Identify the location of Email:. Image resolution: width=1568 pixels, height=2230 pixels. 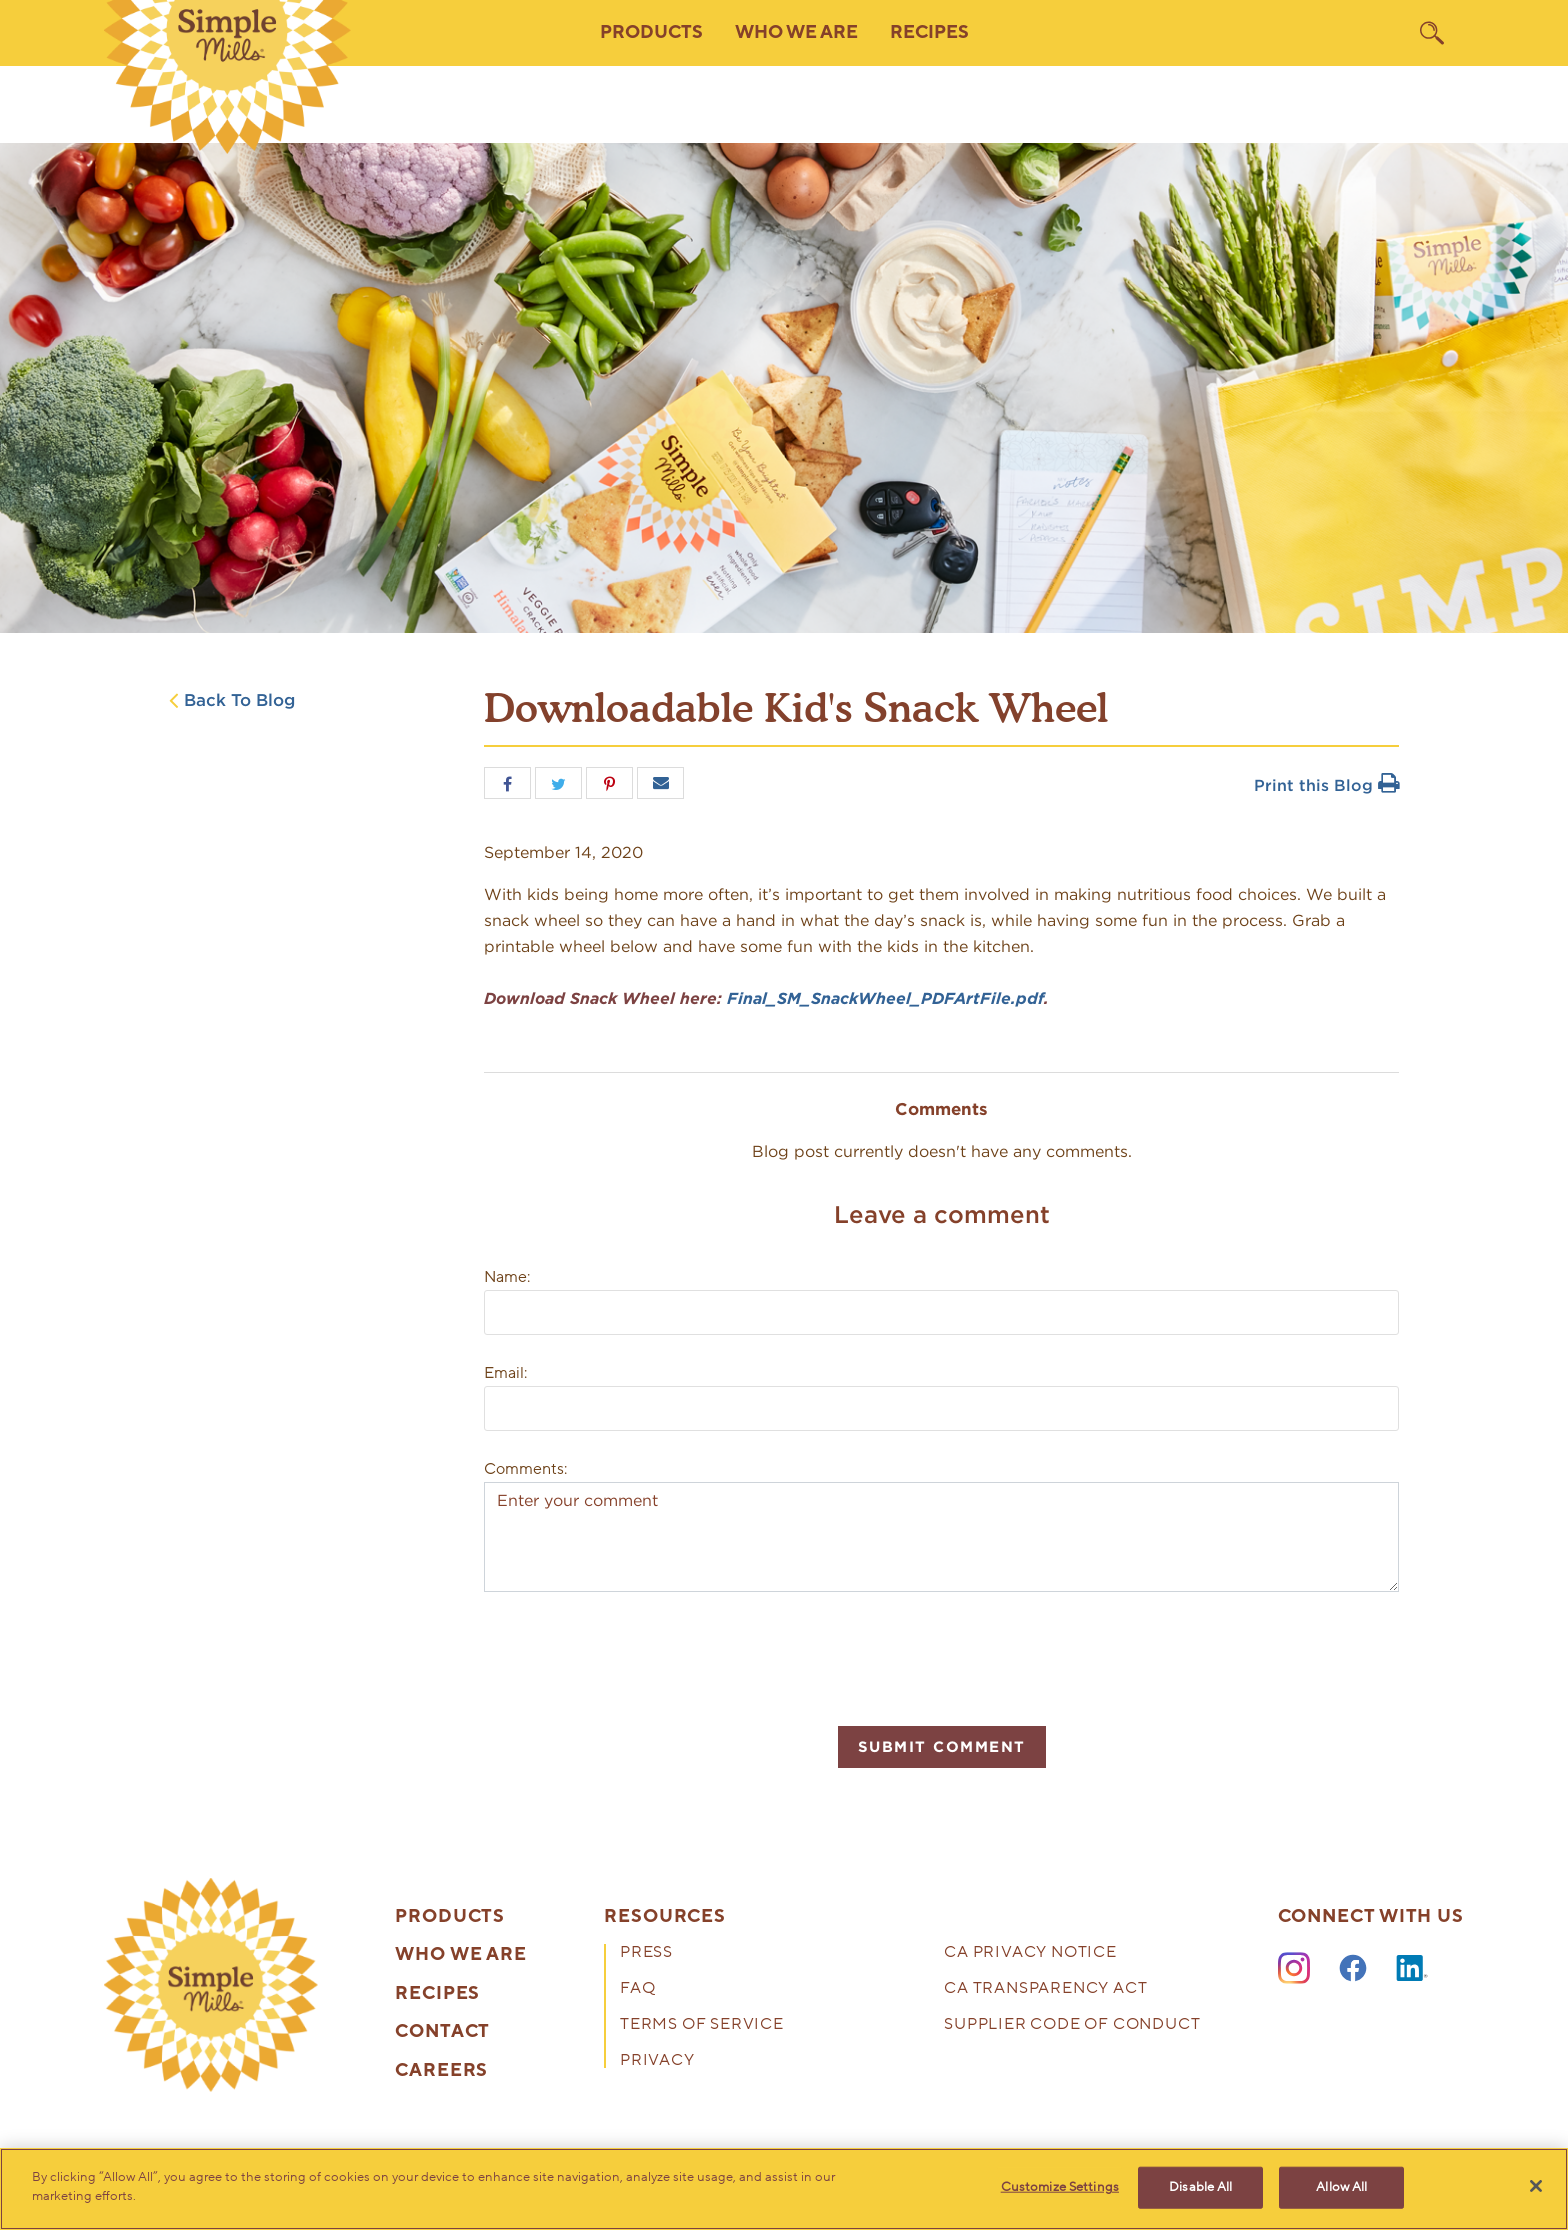
(505, 1373).